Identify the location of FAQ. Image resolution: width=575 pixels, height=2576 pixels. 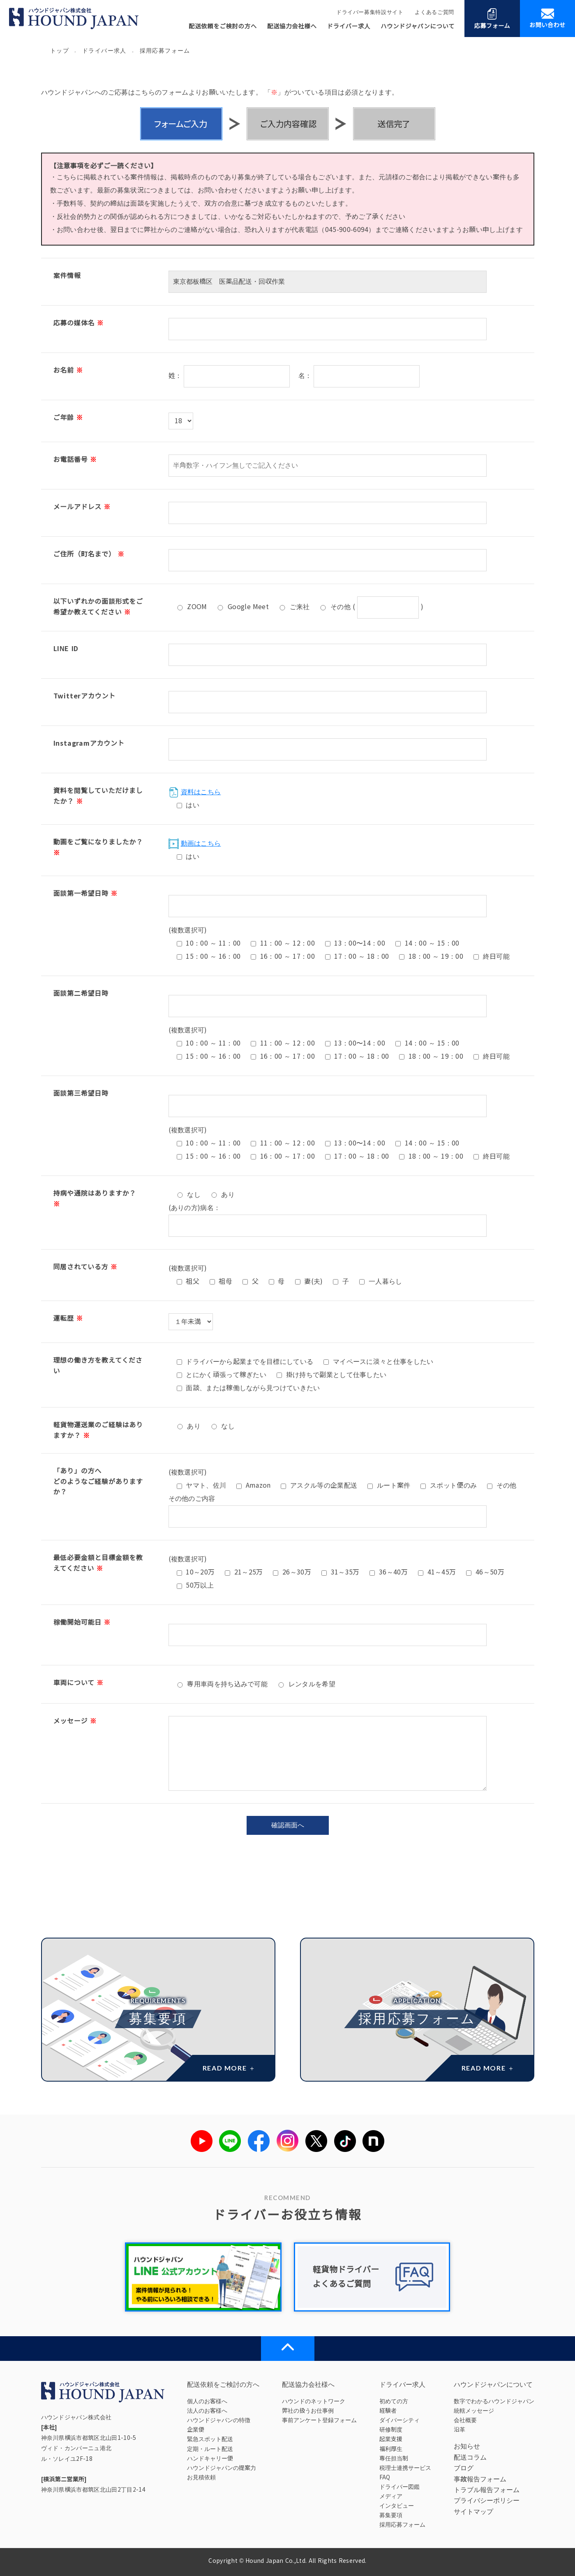
(384, 2477).